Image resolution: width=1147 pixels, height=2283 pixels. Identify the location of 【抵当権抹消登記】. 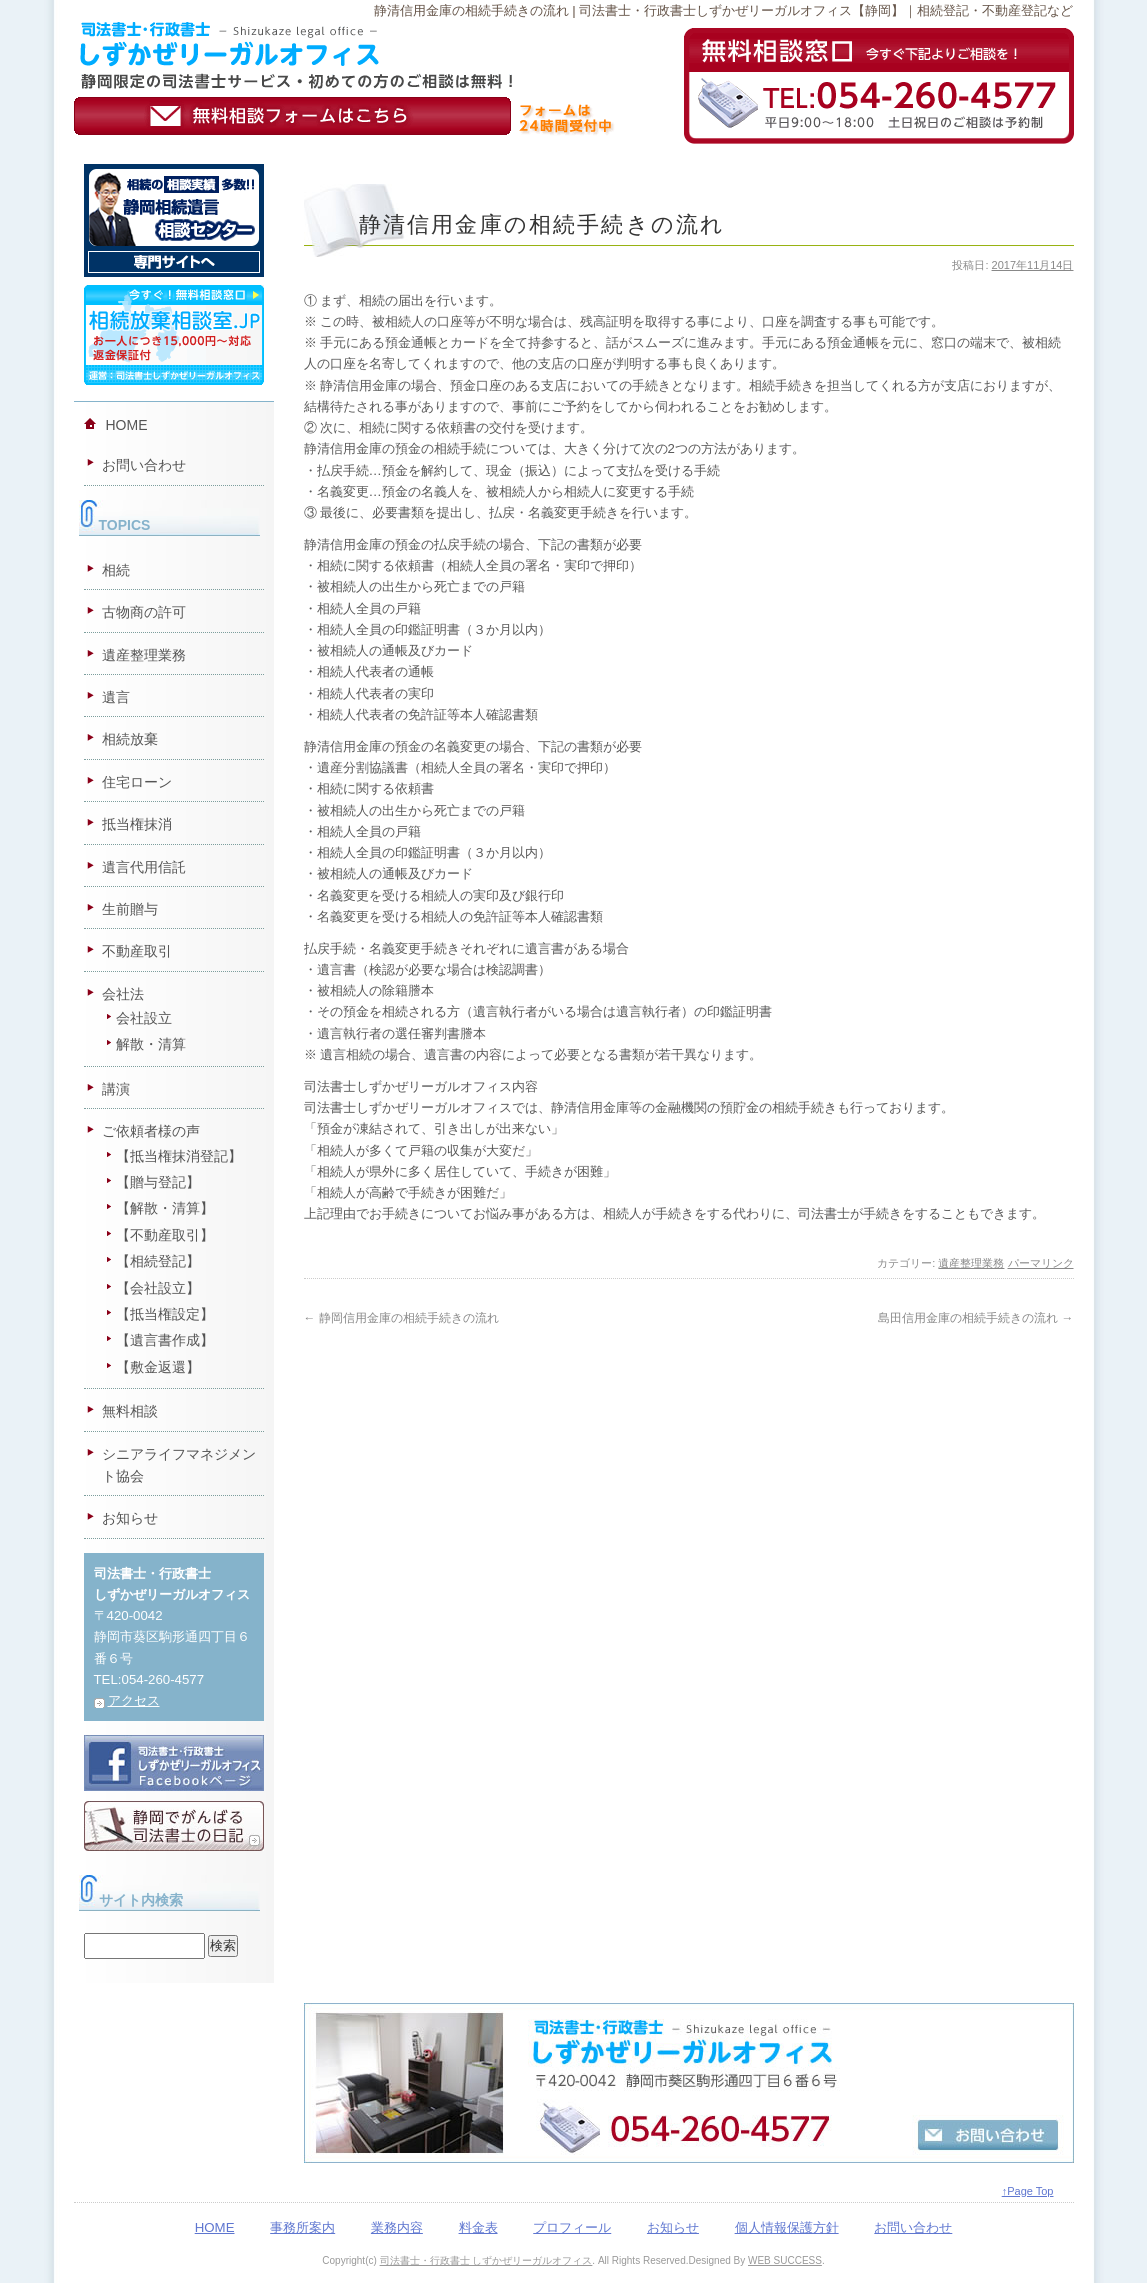
(179, 1156).